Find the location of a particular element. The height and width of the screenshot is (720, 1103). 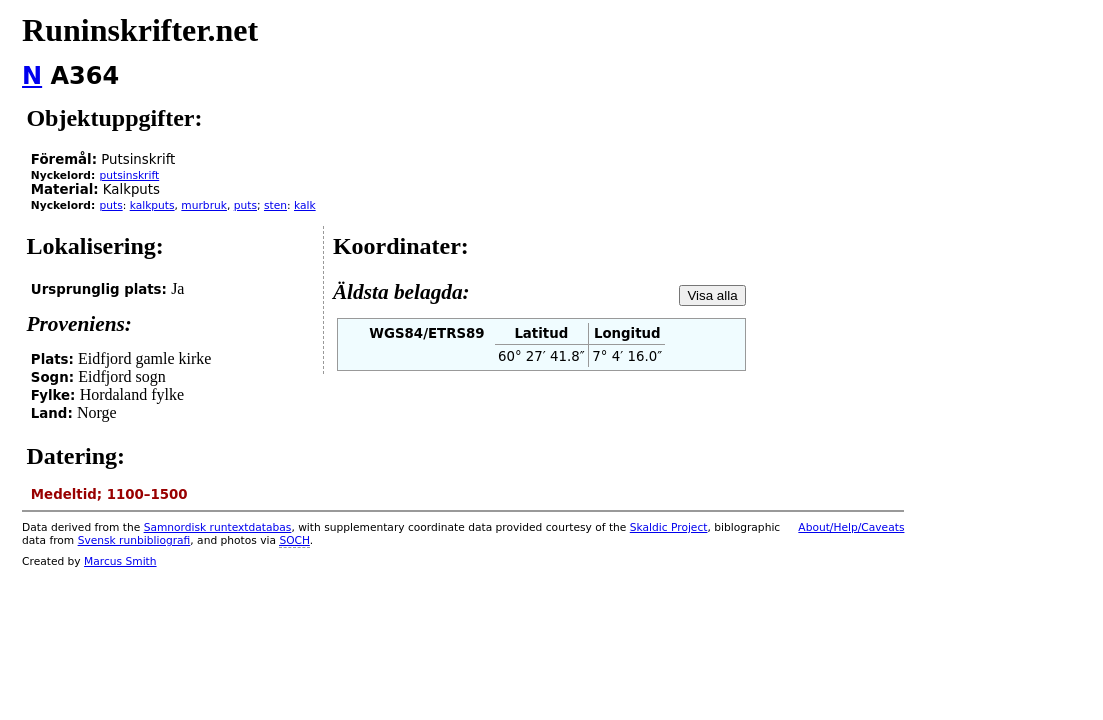

putsinskrift is located at coordinates (129, 175).